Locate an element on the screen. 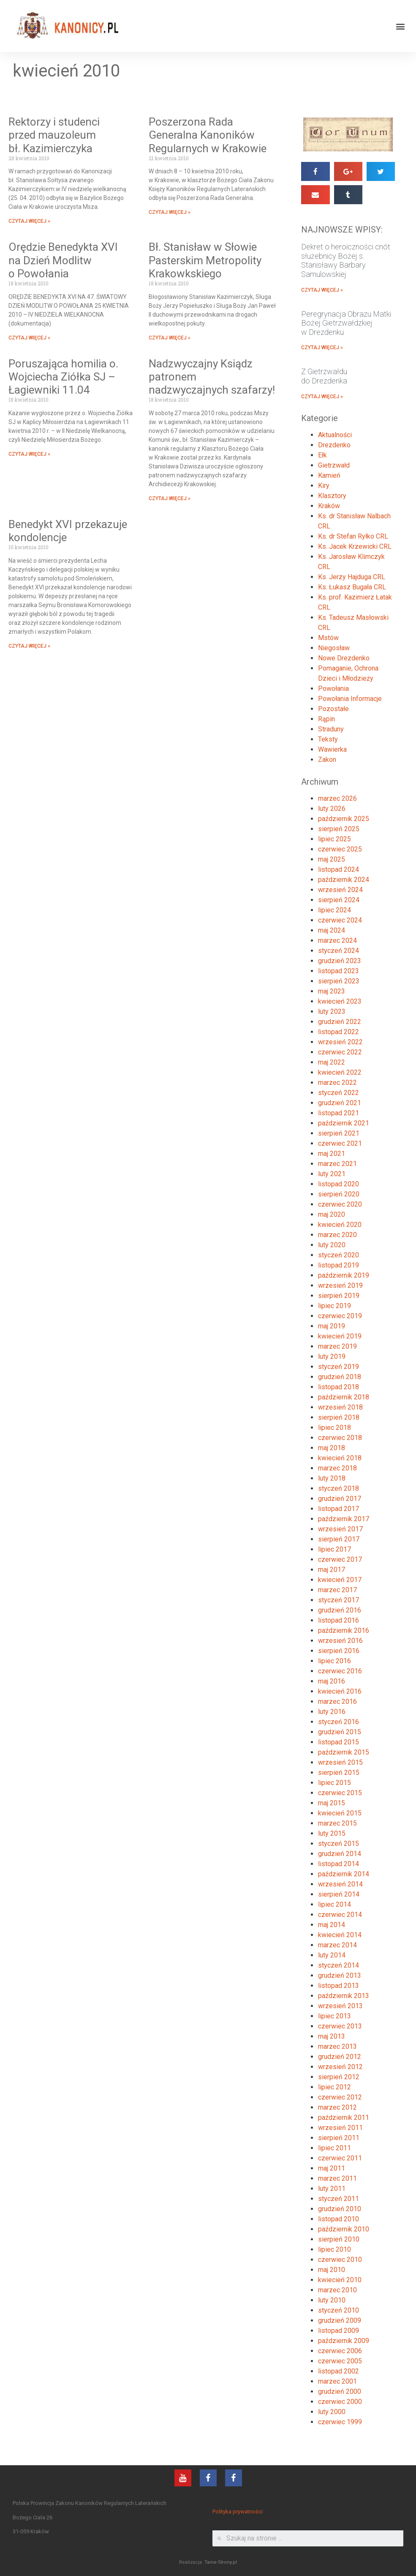 Image resolution: width=416 pixels, height=2576 pixels. lipiec 2019 is located at coordinates (334, 1306).